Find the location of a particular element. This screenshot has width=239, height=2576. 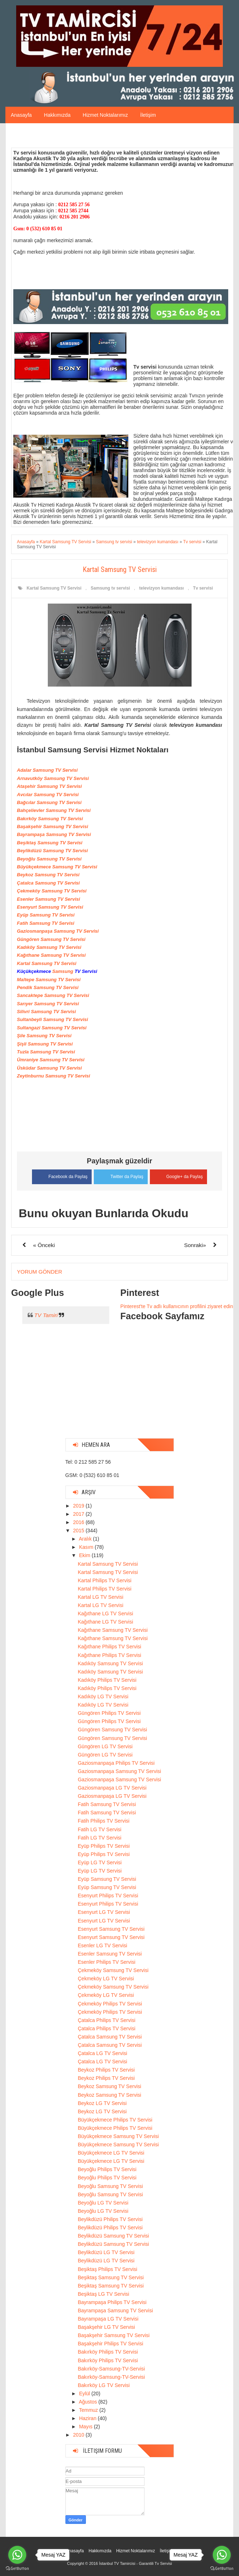

Esenyurt LG TV Servisi is located at coordinates (104, 1912).